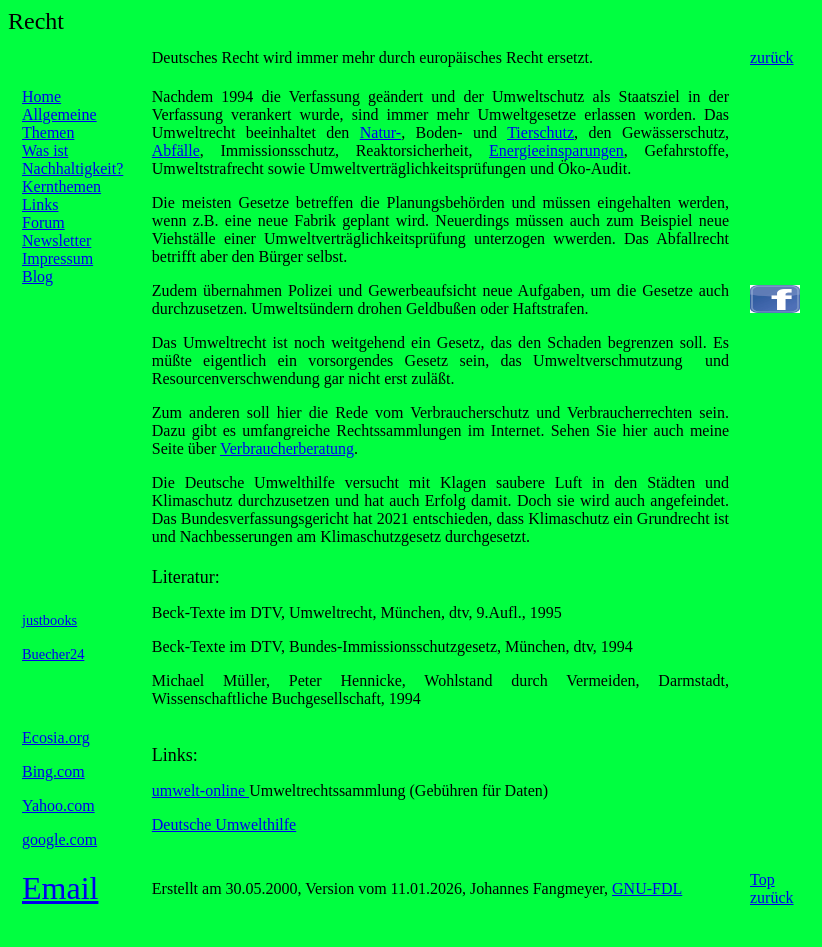 The image size is (822, 947). Describe the element at coordinates (287, 448) in the screenshot. I see `Verbraucherberatung` at that location.